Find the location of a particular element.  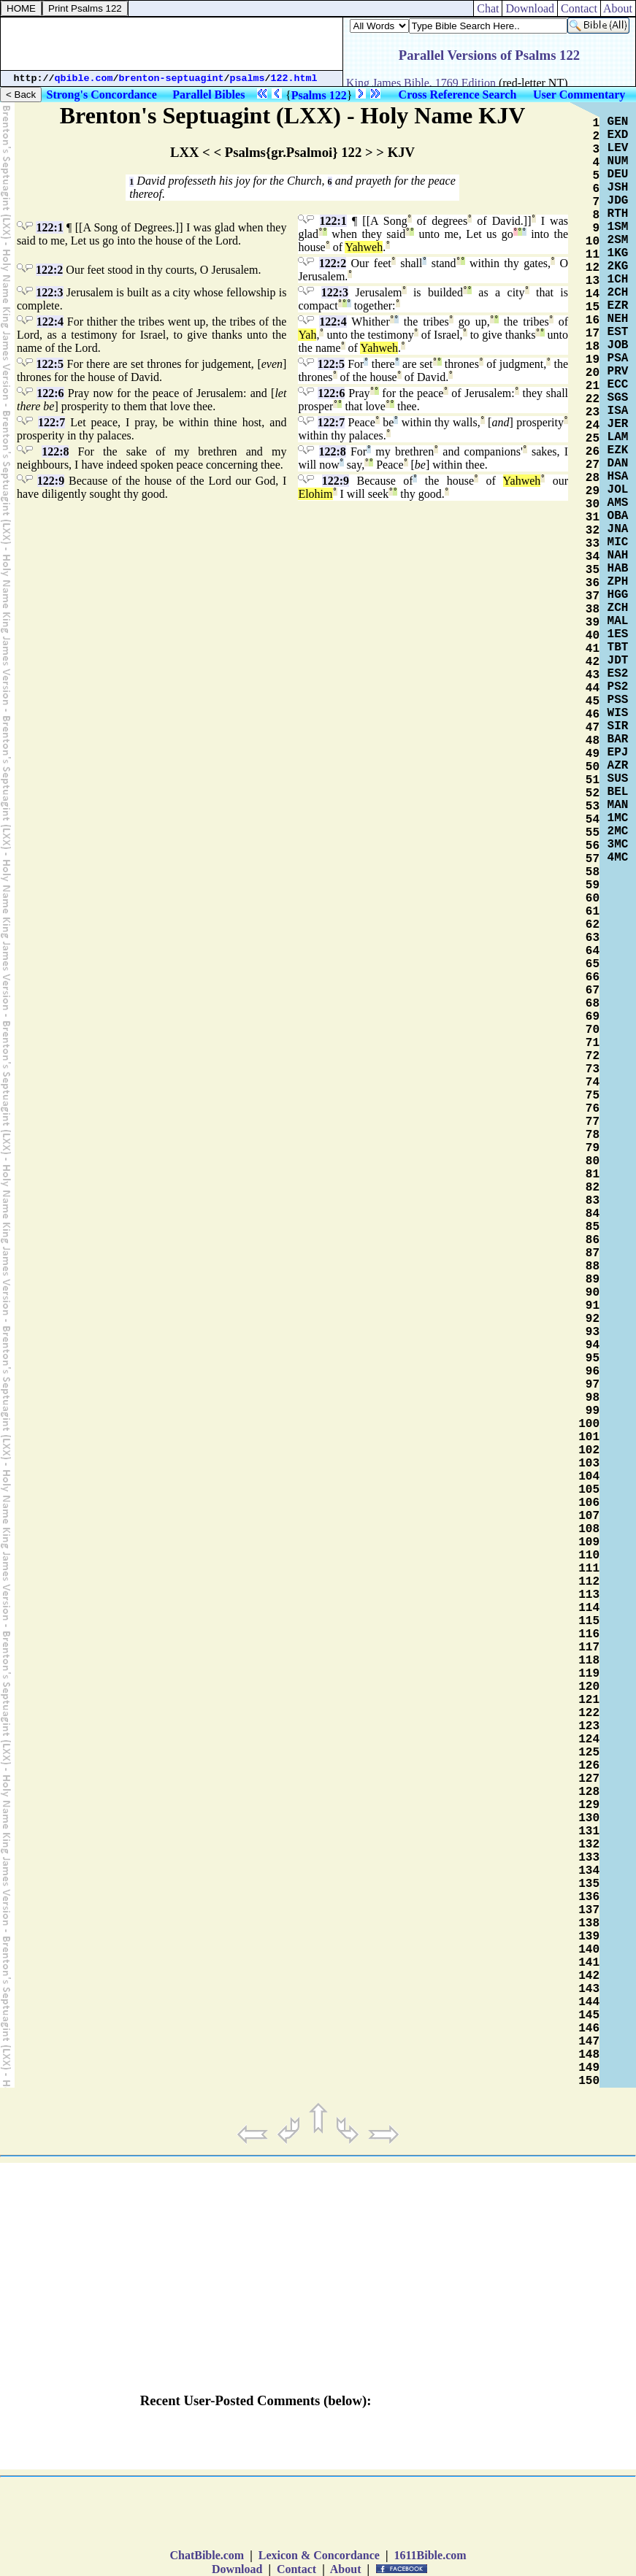

LAM is located at coordinates (618, 437).